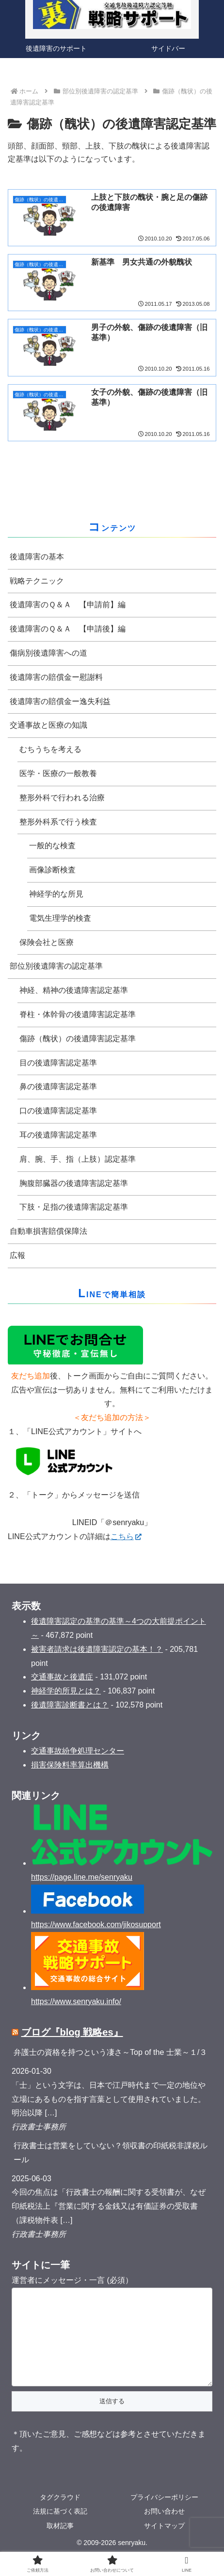  Describe the element at coordinates (164, 2530) in the screenshot. I see `お問い合わせ` at that location.